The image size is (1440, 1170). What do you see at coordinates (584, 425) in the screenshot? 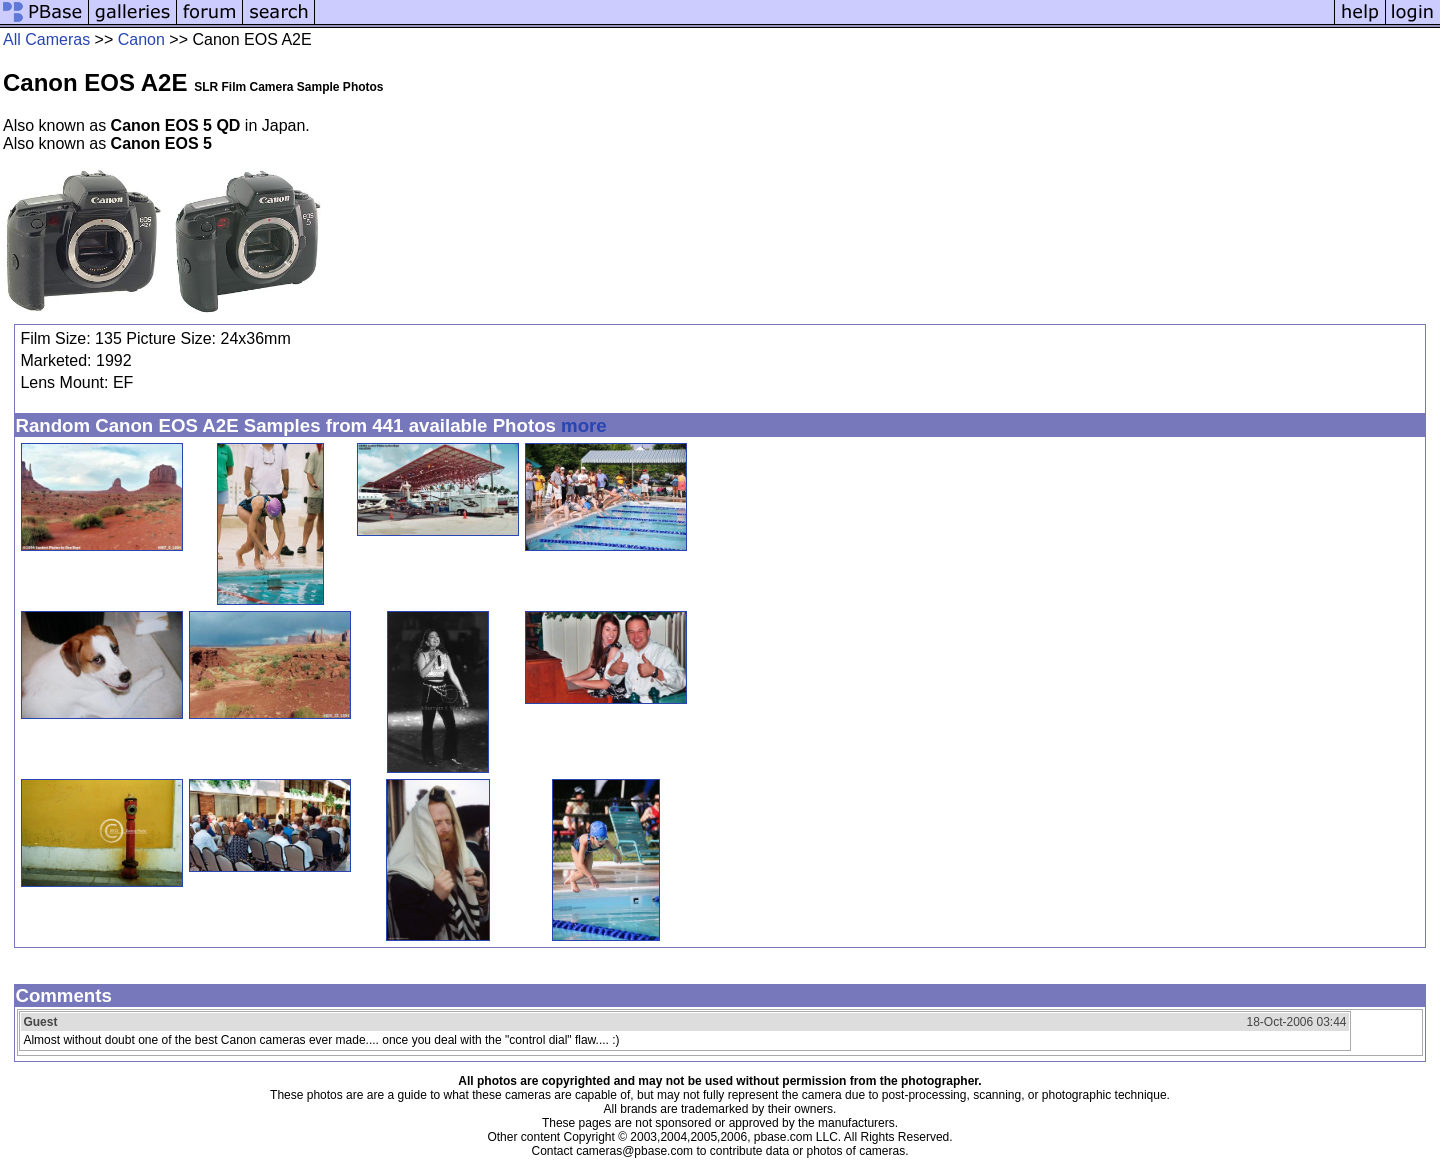
I see `more` at bounding box center [584, 425].